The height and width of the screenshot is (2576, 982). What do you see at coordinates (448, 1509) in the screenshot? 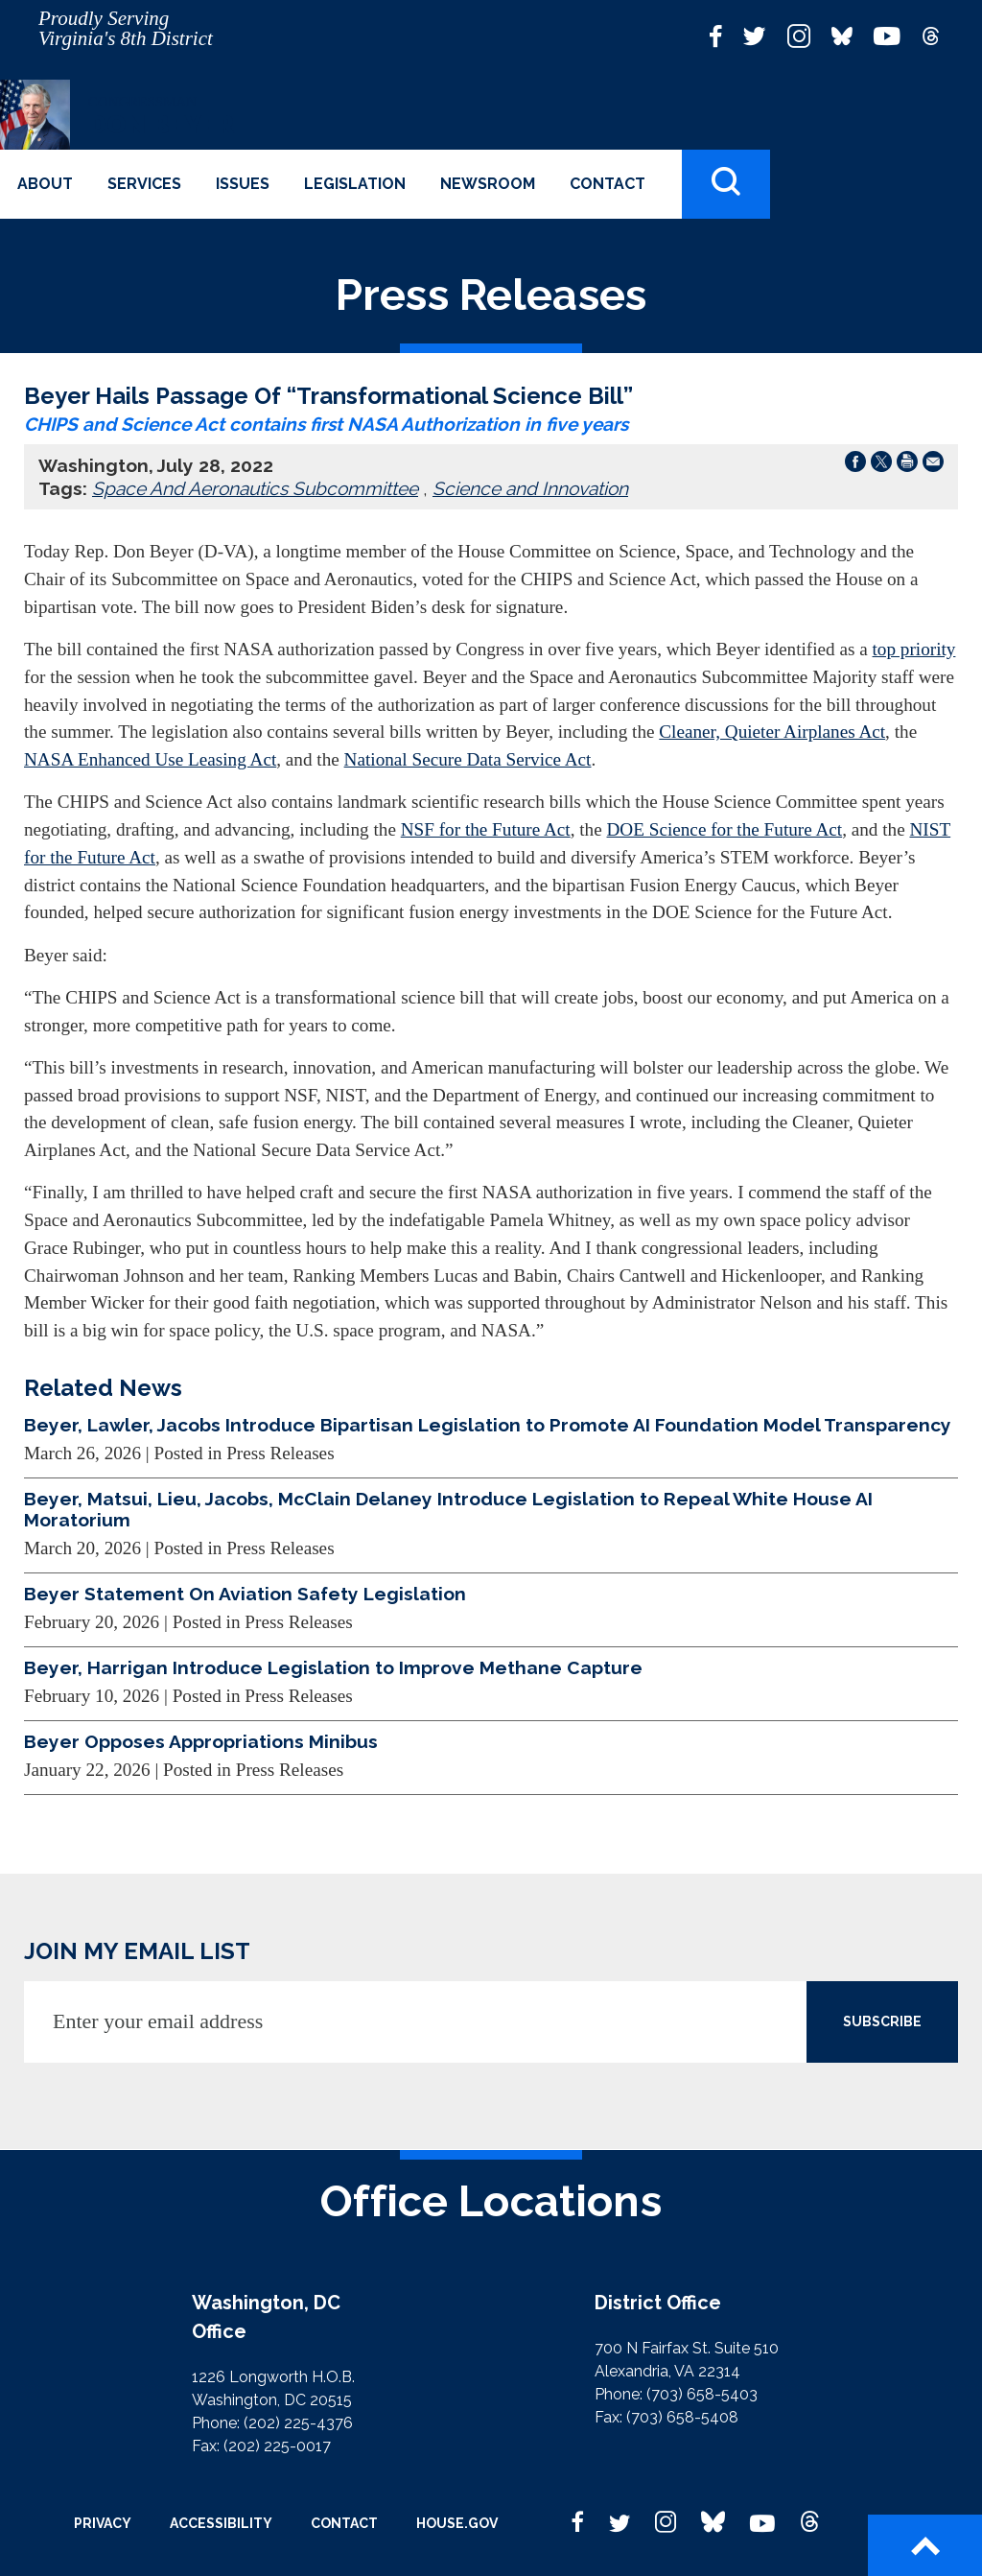
I see `Beyer, Matsui, Lieu, Jacobs, McClain Delaney Introduce Legislation to Repeal White House AI Moratorium` at bounding box center [448, 1509].